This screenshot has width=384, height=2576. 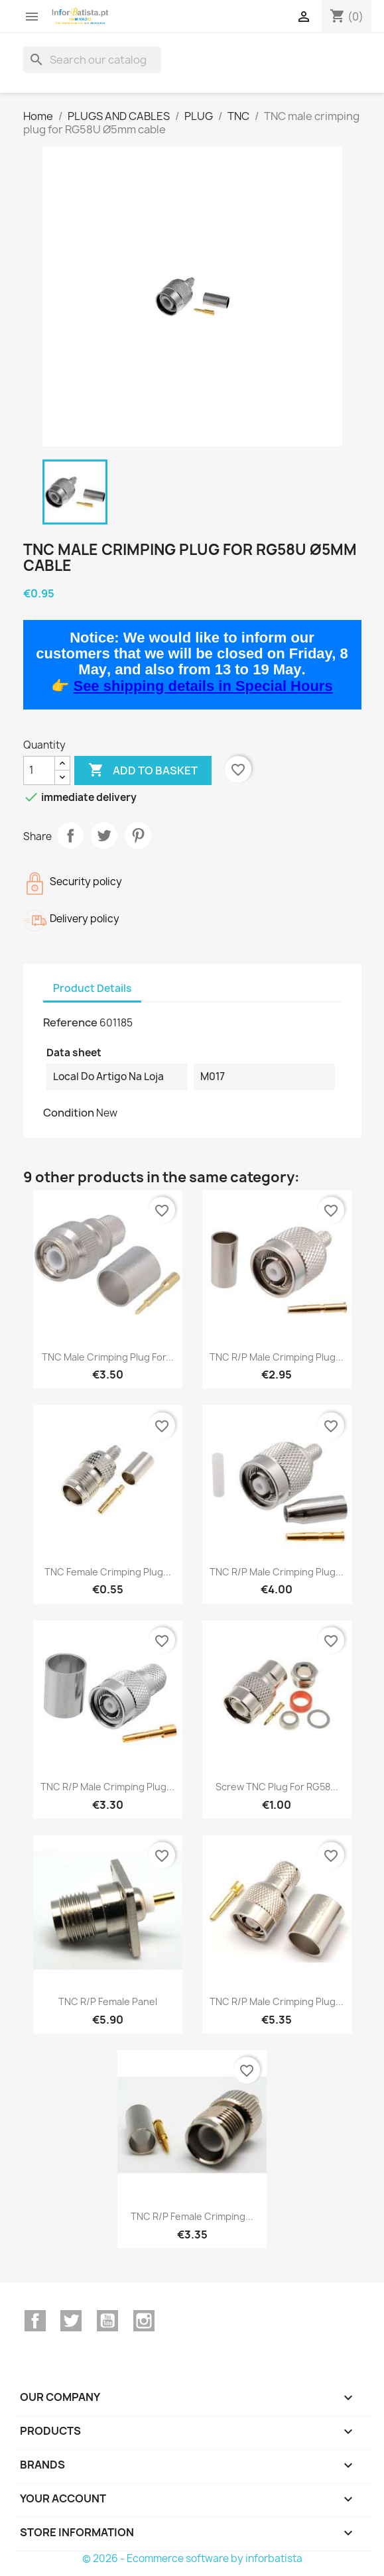 What do you see at coordinates (143, 770) in the screenshot?
I see `Add to basket` at bounding box center [143, 770].